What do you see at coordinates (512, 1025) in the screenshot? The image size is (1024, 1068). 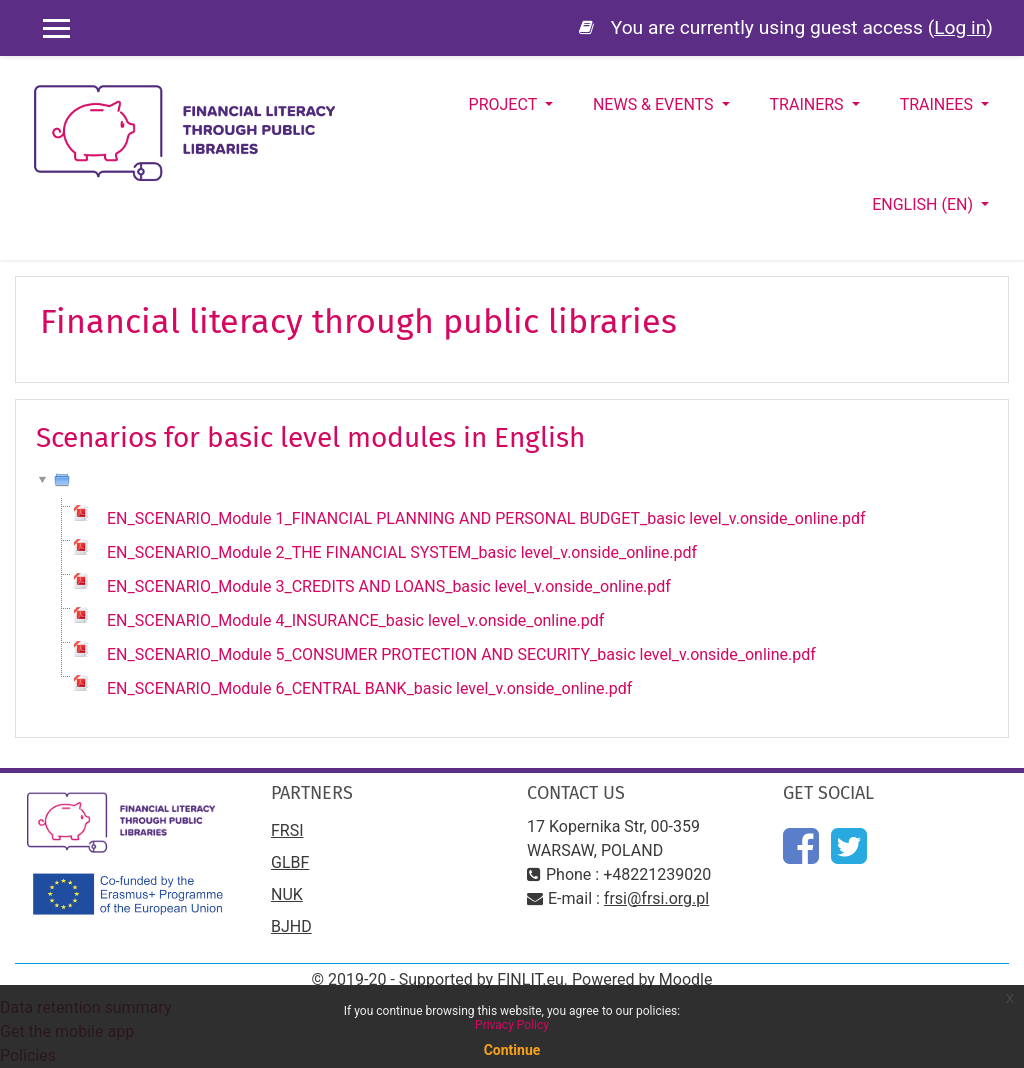 I see `Privacy Policy` at bounding box center [512, 1025].